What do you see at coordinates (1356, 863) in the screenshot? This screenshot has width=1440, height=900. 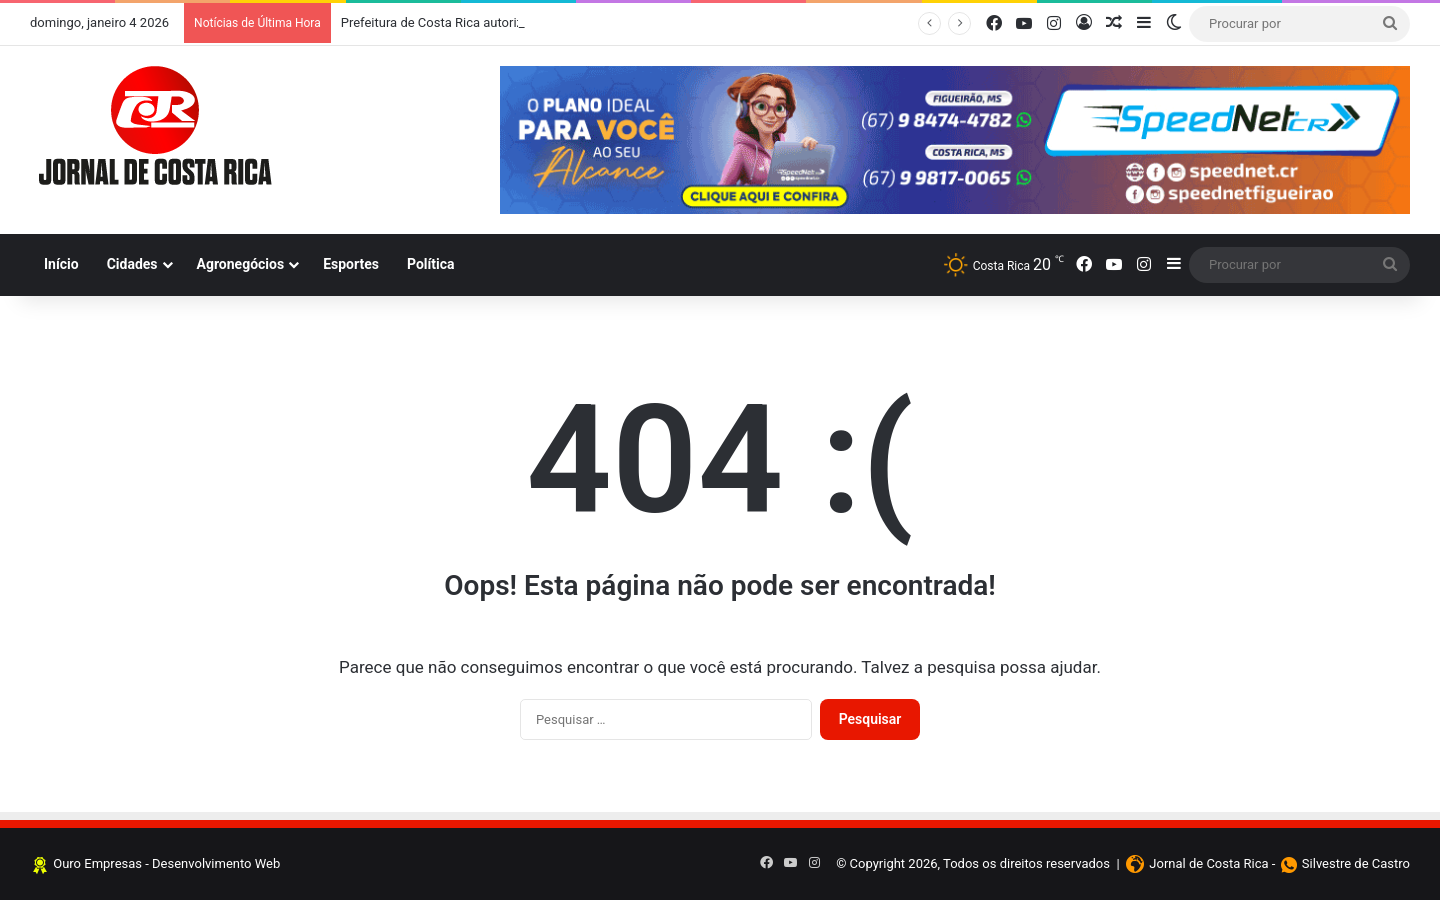 I see `Silvestre de Castro` at bounding box center [1356, 863].